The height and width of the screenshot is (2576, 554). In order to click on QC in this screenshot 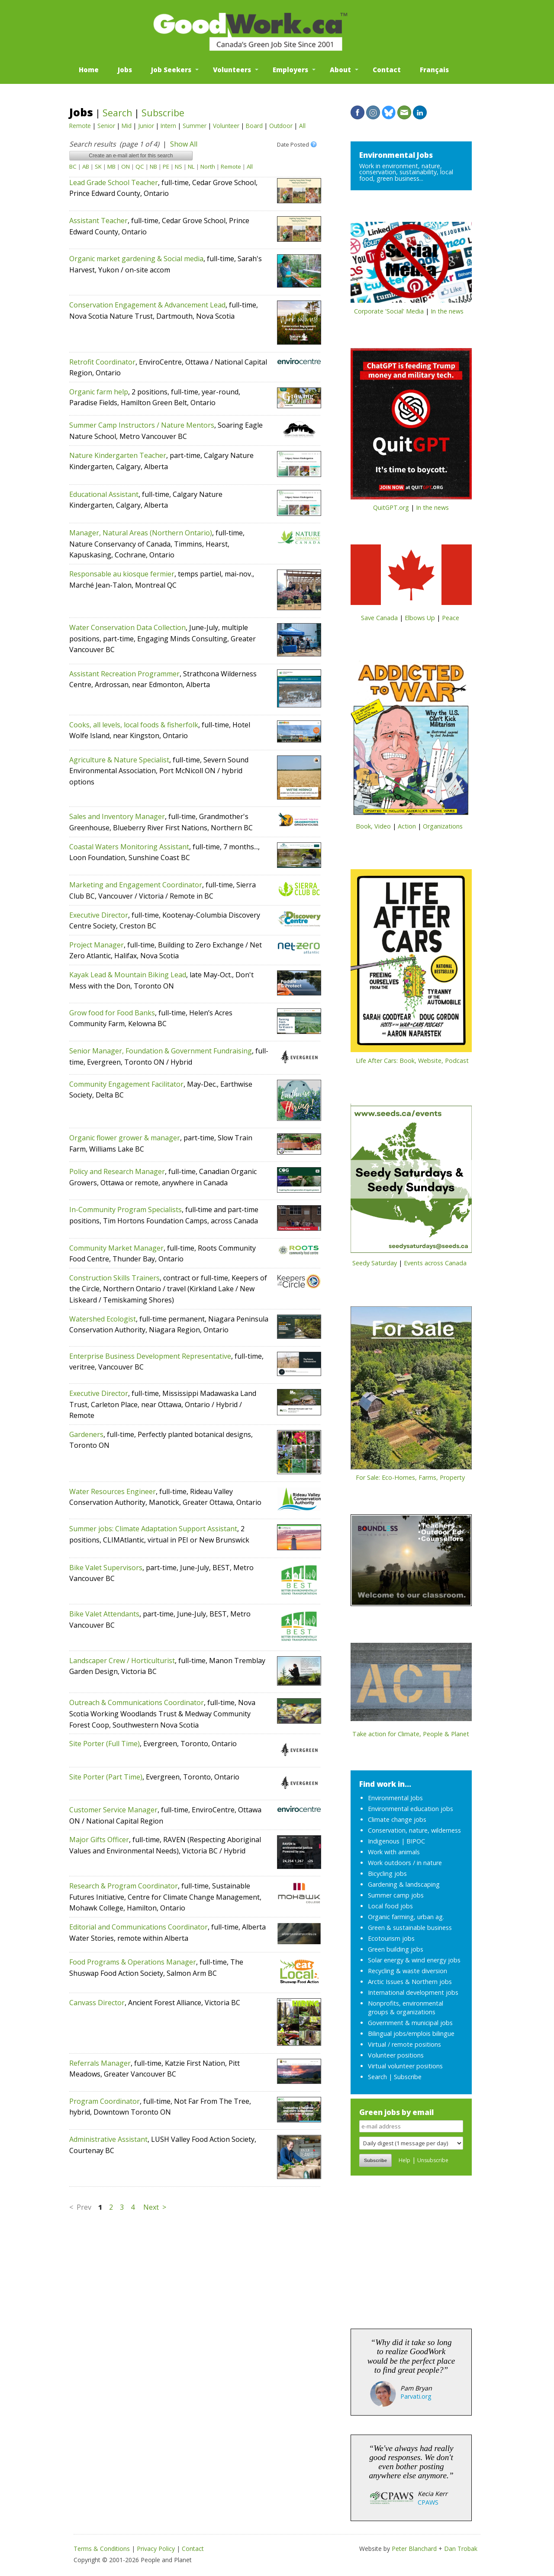, I will do `click(139, 166)`.